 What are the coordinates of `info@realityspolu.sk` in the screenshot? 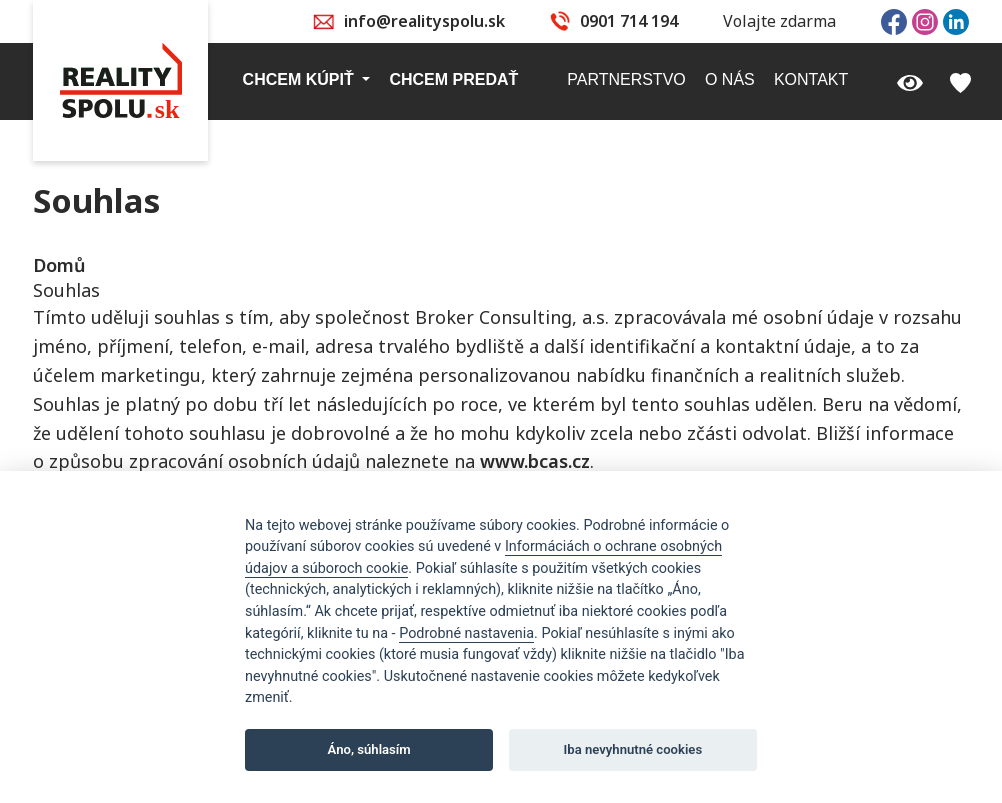 It's located at (424, 21).